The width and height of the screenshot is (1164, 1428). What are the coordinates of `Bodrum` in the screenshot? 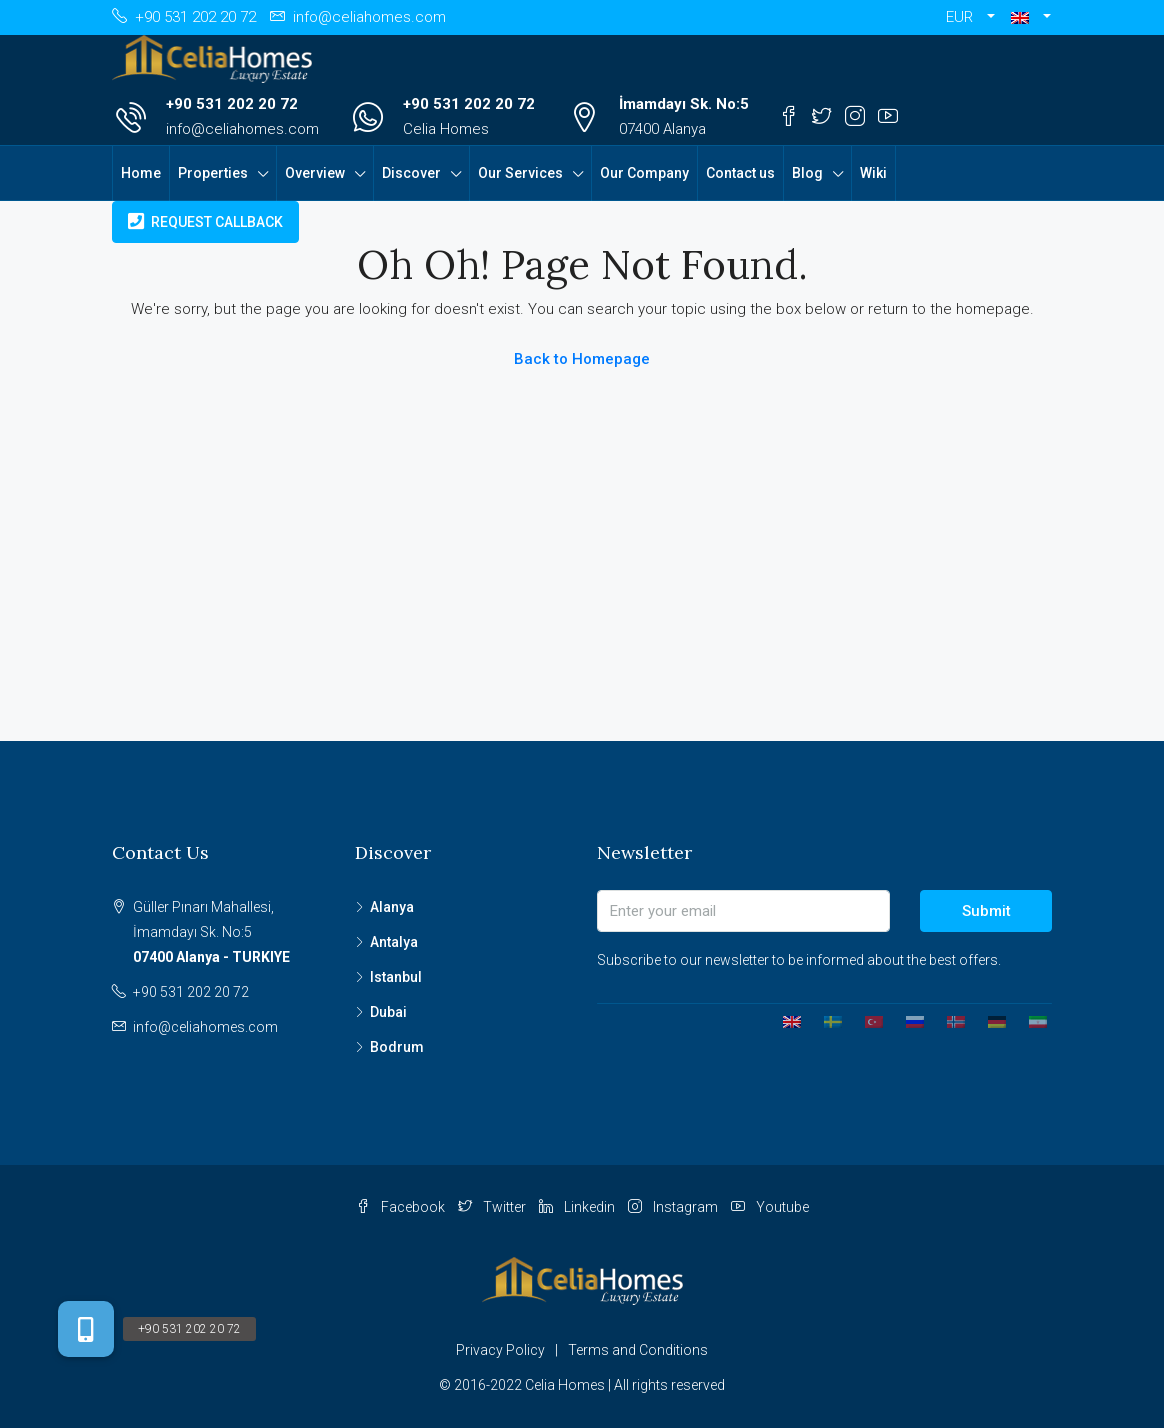 It's located at (397, 1047).